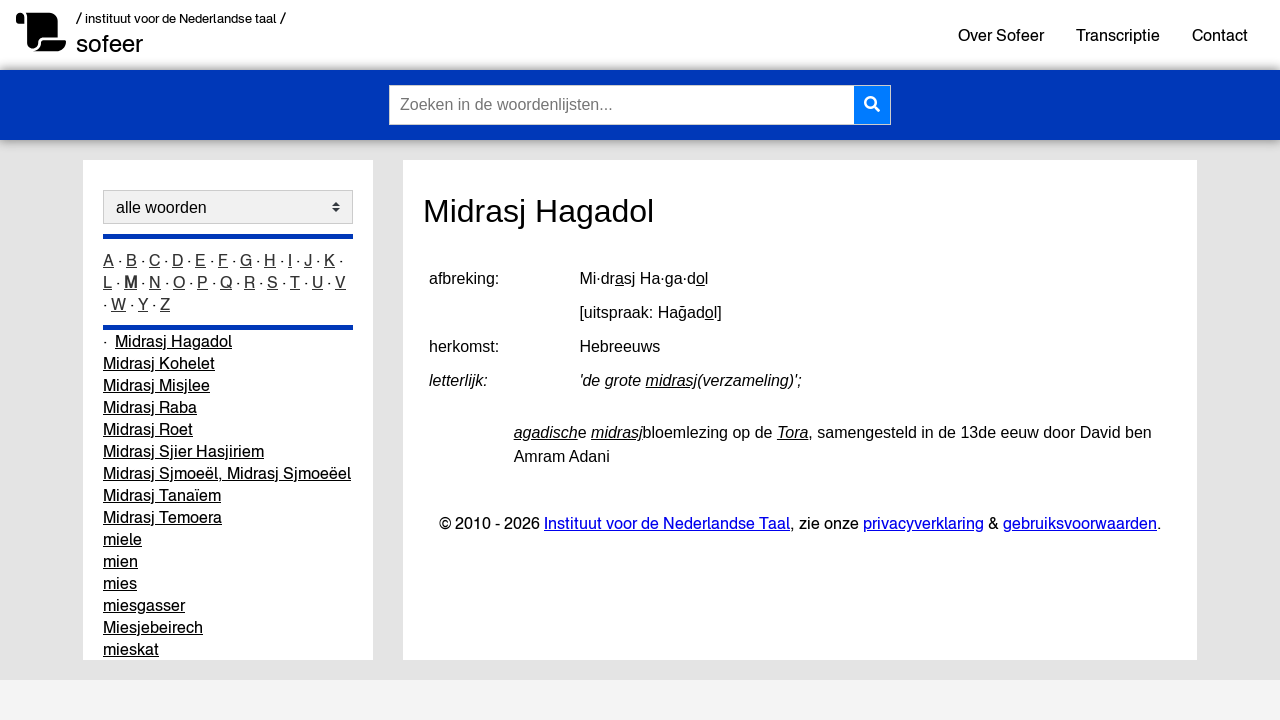 The height and width of the screenshot is (720, 1280). I want to click on gebruiksvoorwaarden, so click(1080, 523).